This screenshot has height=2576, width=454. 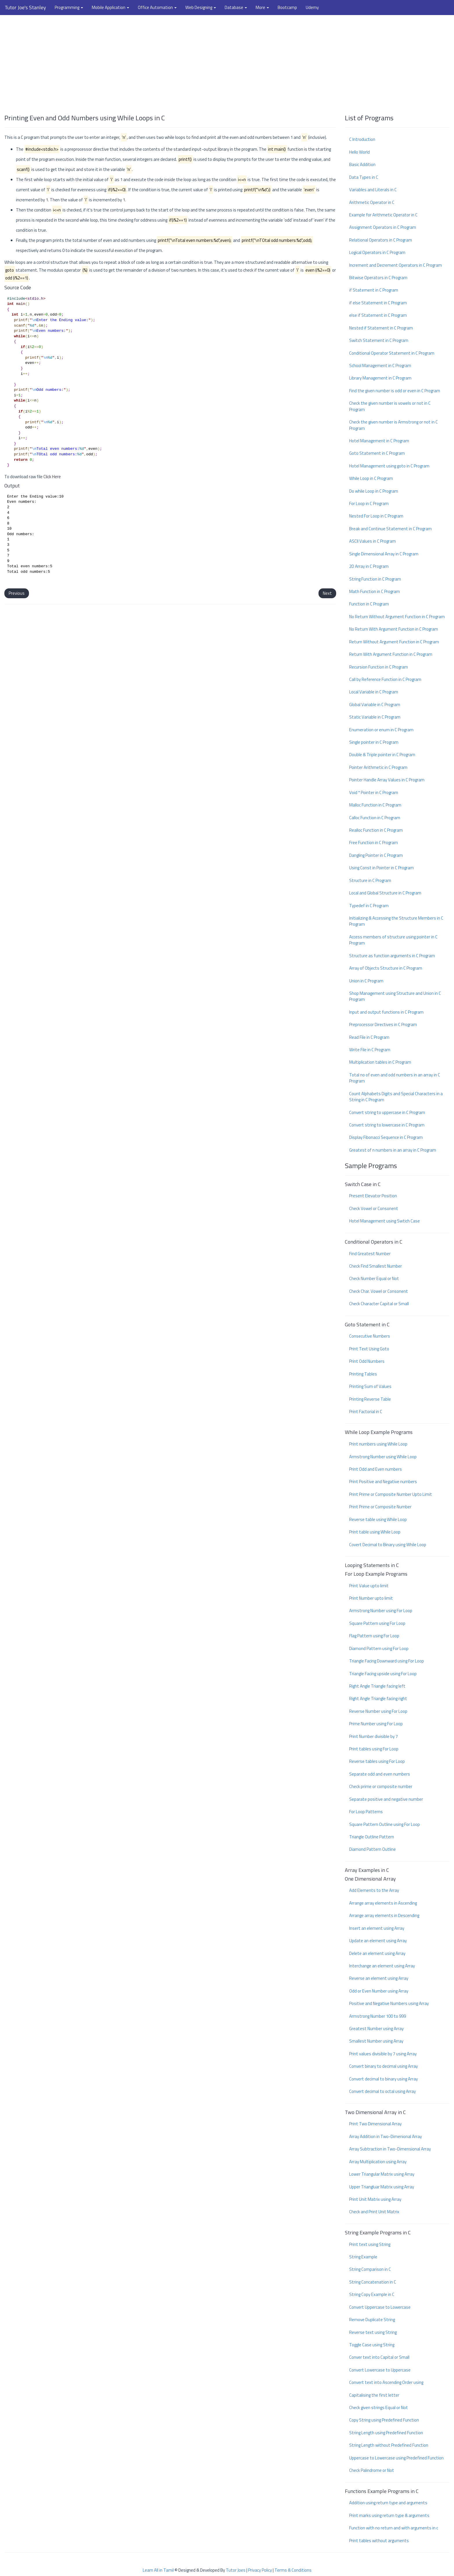 What do you see at coordinates (262, 7) in the screenshot?
I see `More` at bounding box center [262, 7].